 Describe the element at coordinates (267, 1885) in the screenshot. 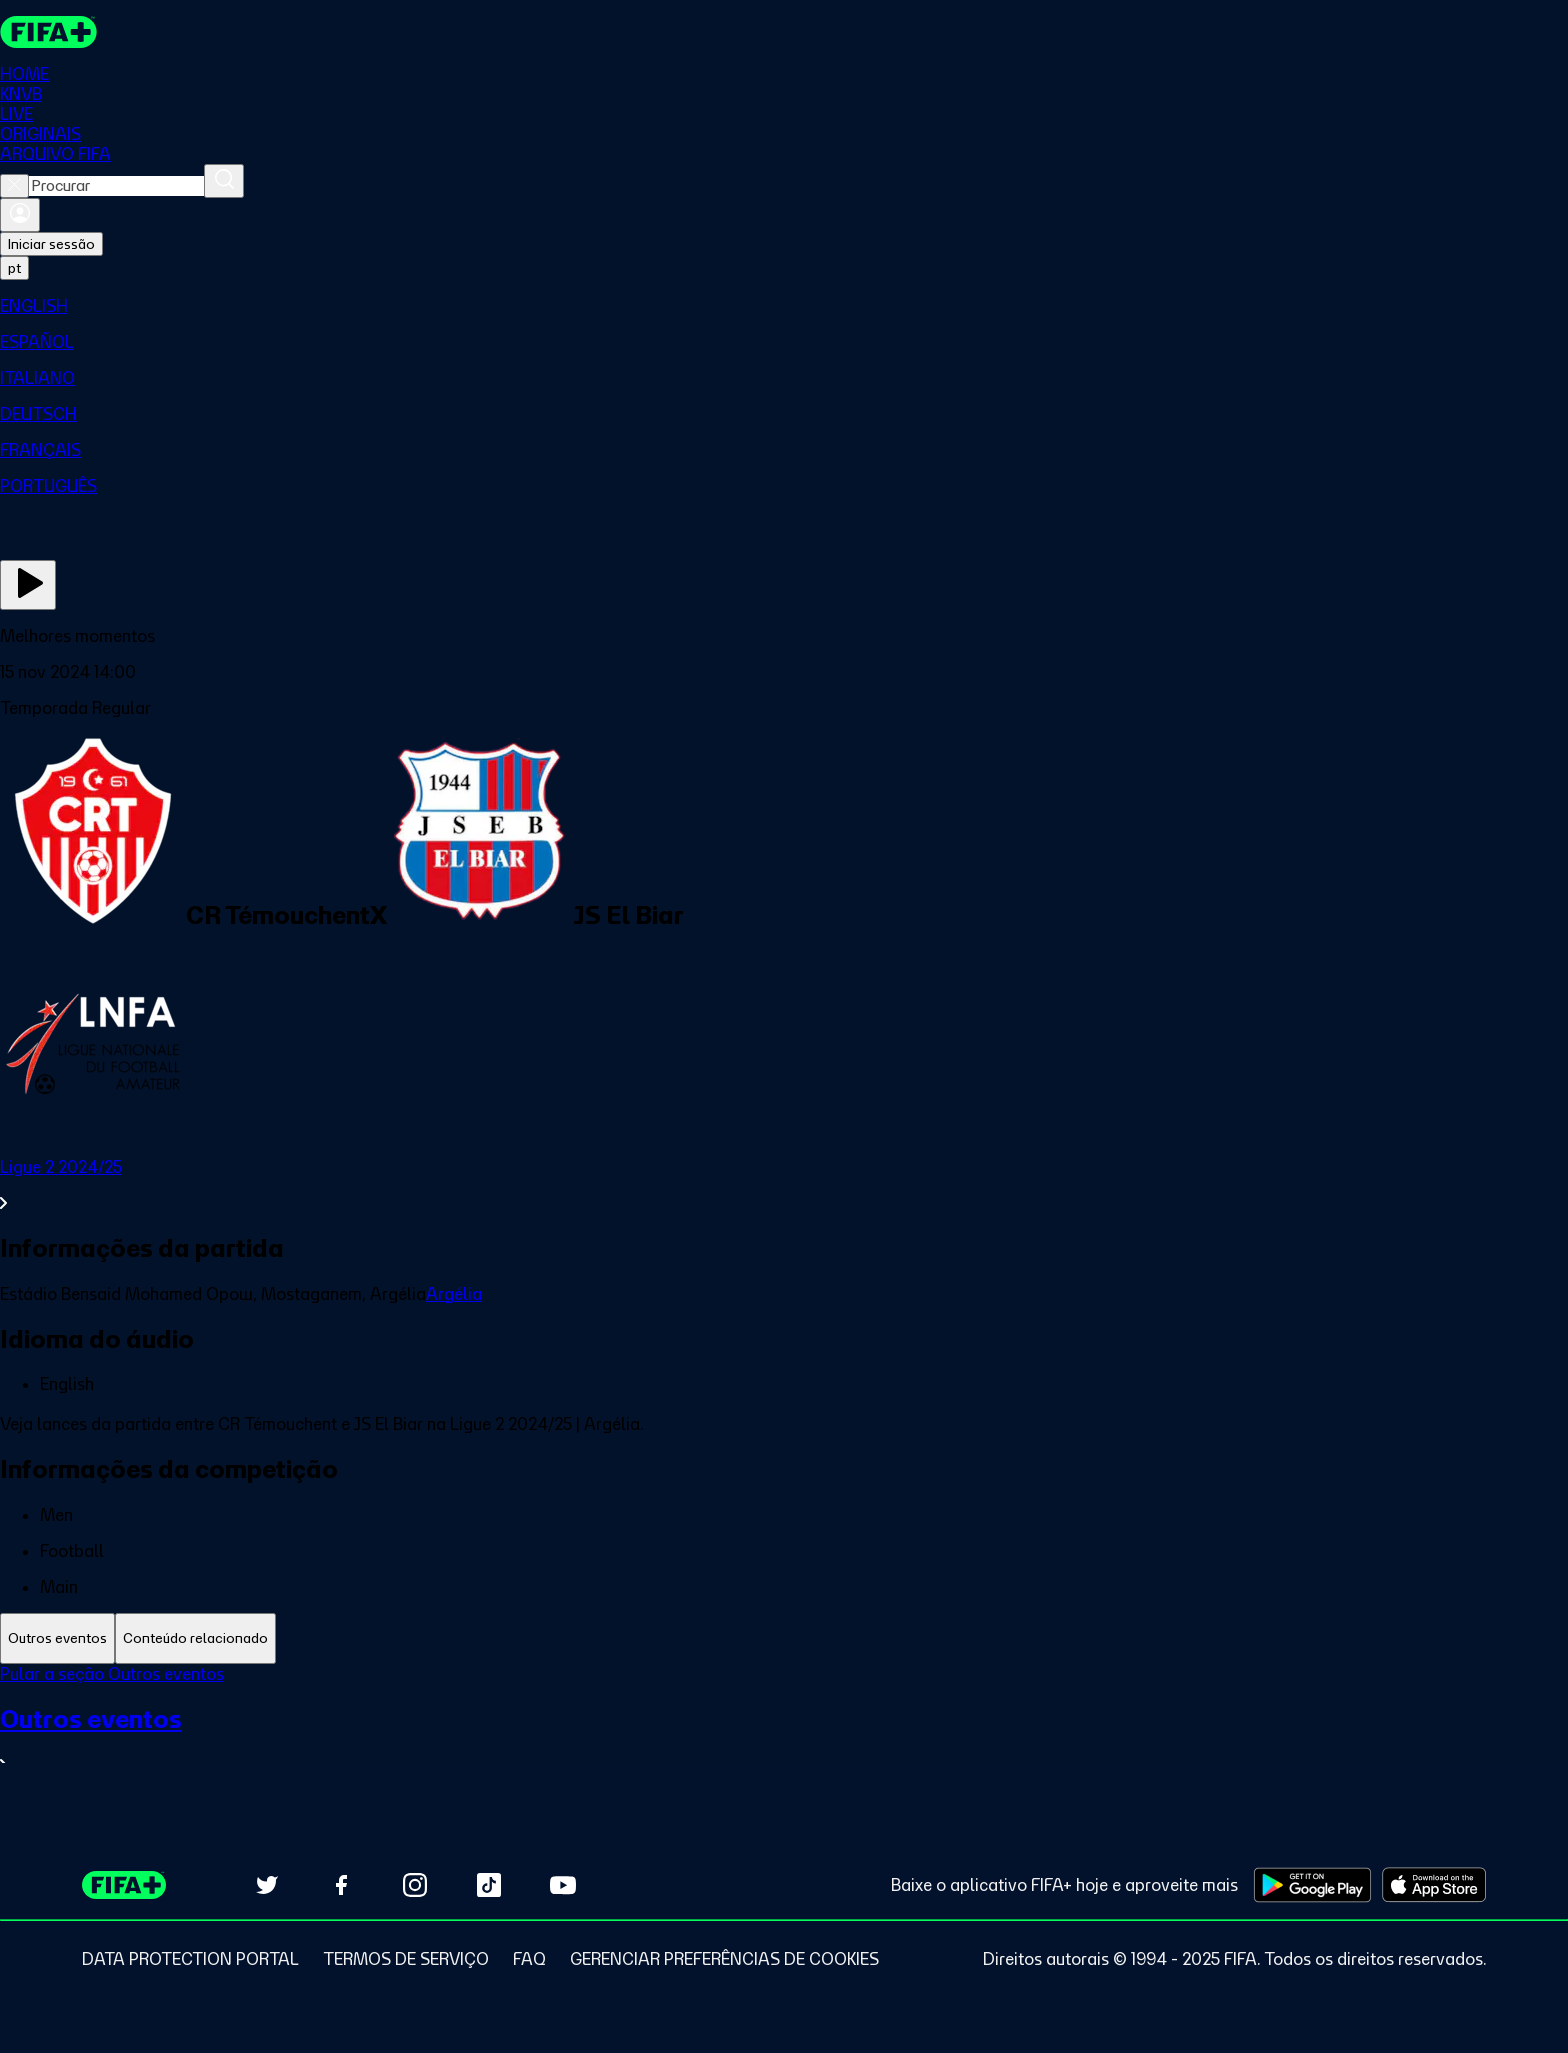

I see `[Follow us on Twitter (opens in new tab)]` at that location.